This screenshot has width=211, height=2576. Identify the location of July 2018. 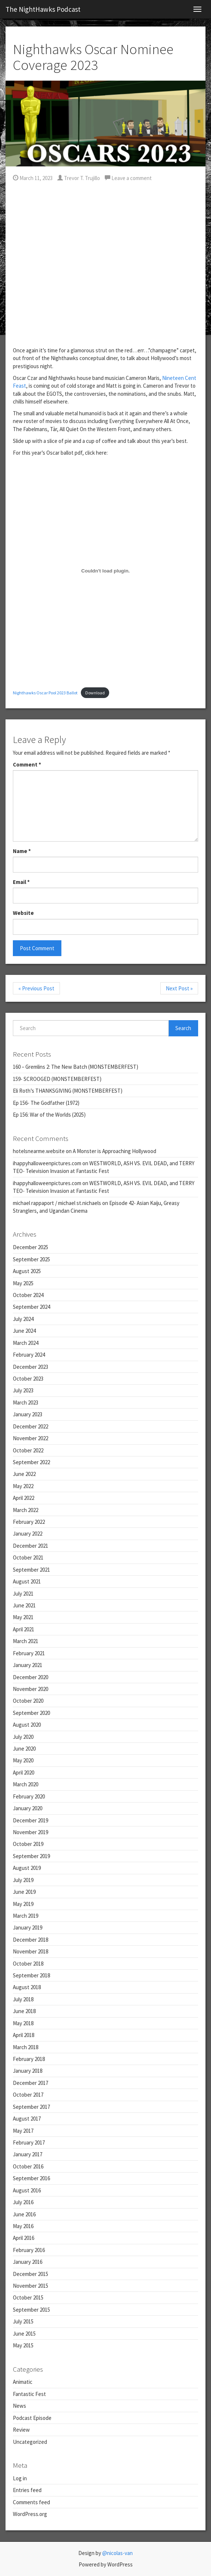
(23, 1999).